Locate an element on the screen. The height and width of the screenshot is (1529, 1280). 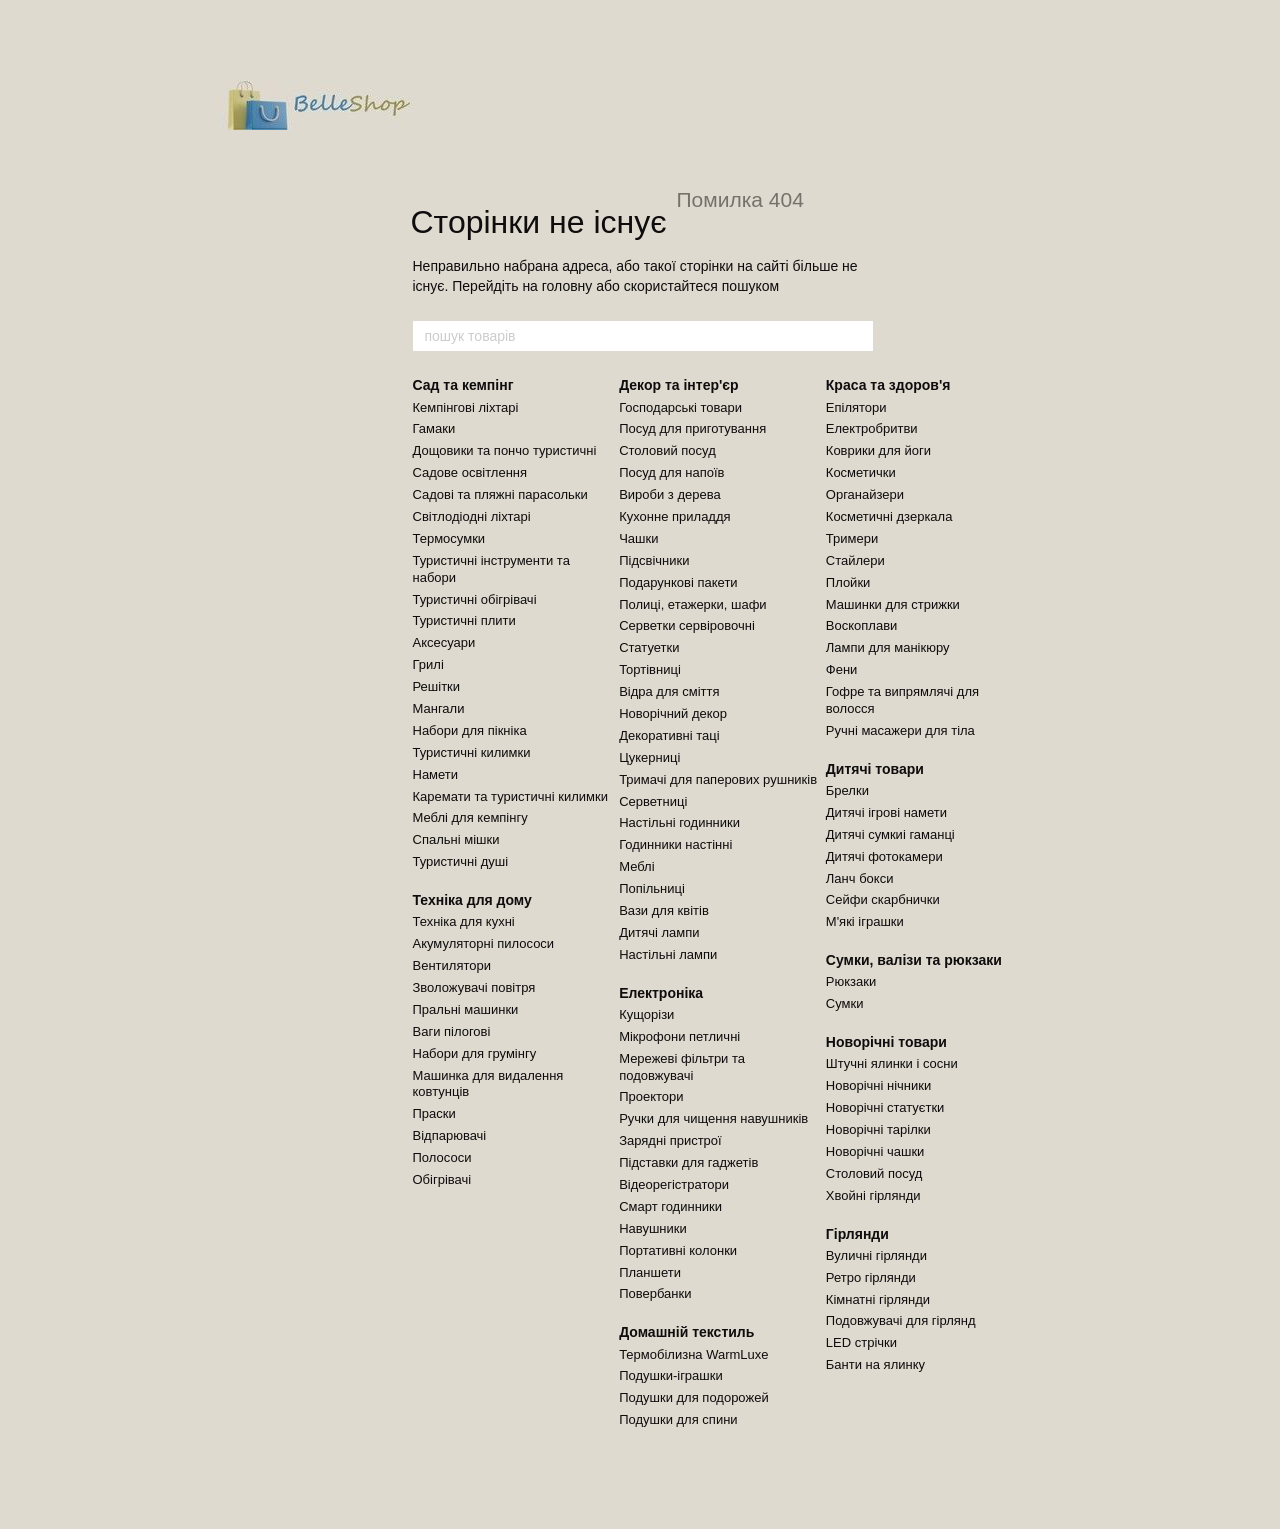
Туристичні плити is located at coordinates (464, 620).